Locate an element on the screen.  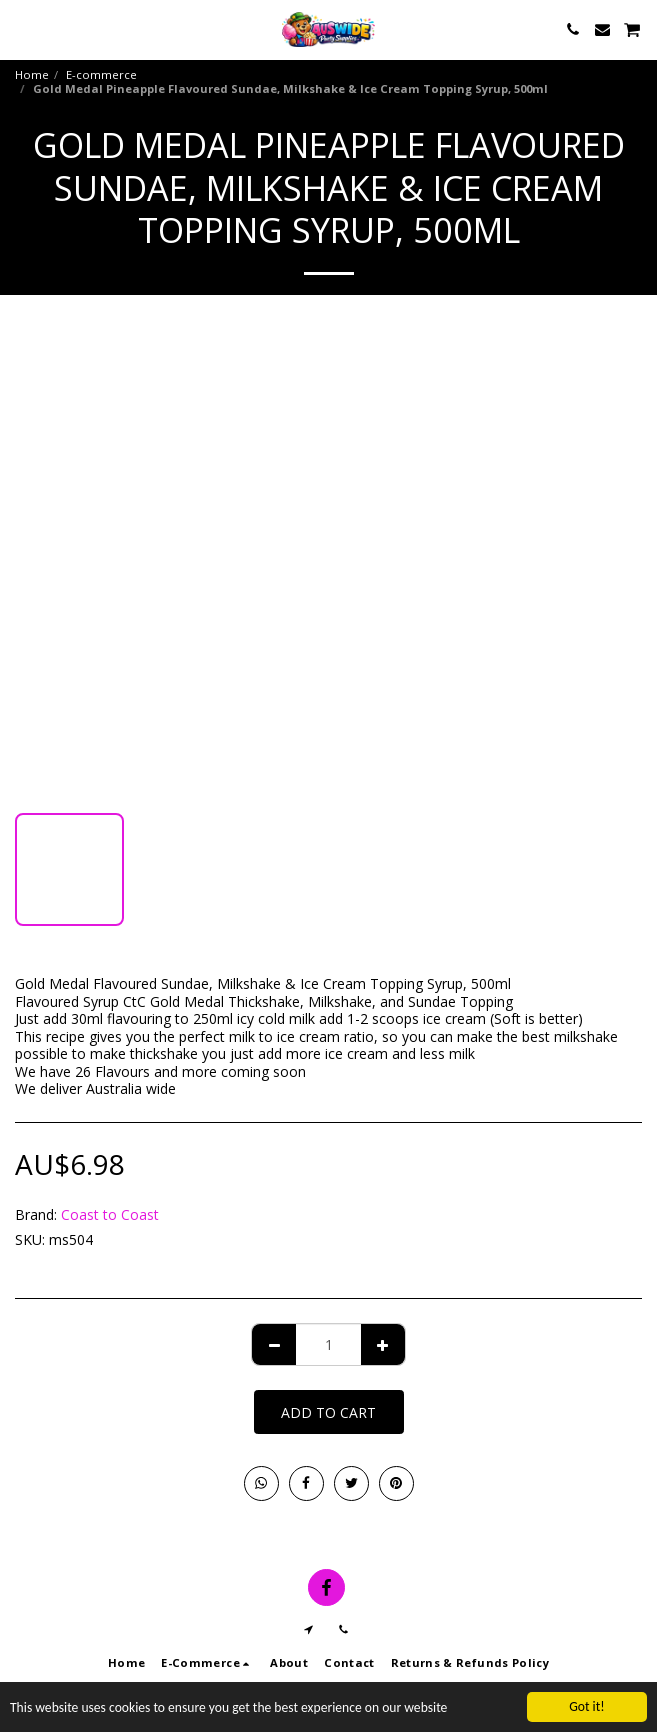
Coast to Coast is located at coordinates (110, 1214).